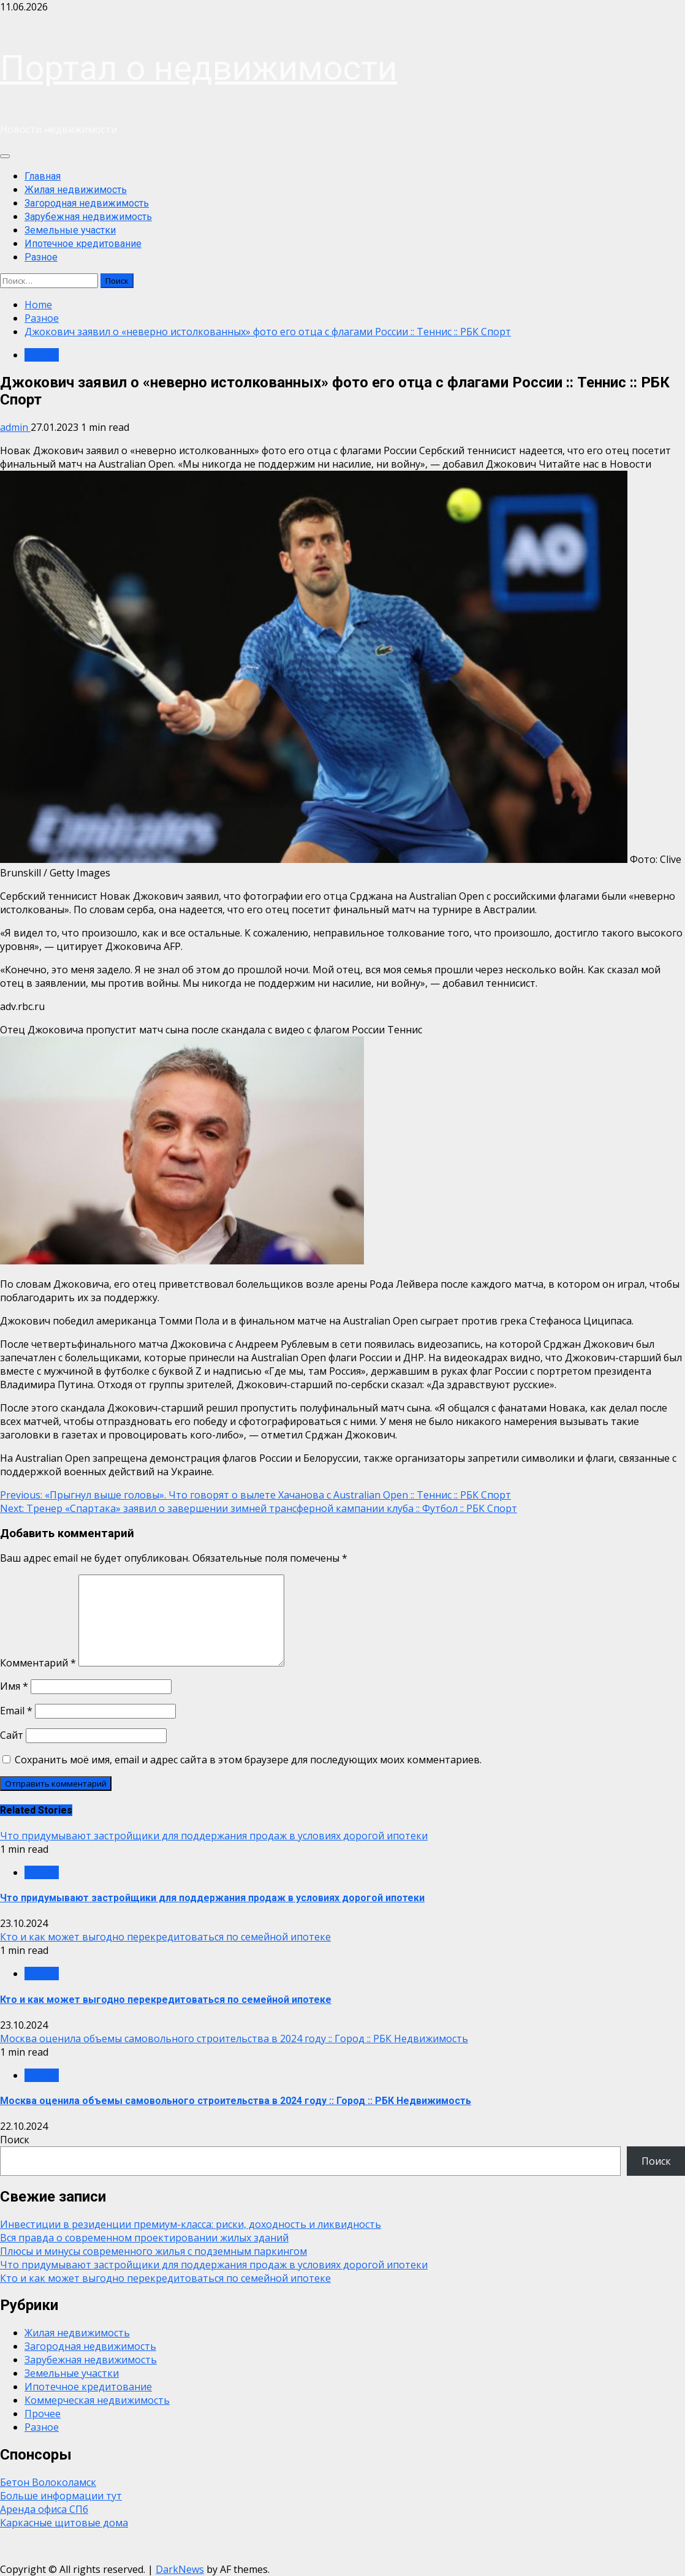 This screenshot has height=2576, width=685. What do you see at coordinates (43, 2413) in the screenshot?
I see `Прочее` at bounding box center [43, 2413].